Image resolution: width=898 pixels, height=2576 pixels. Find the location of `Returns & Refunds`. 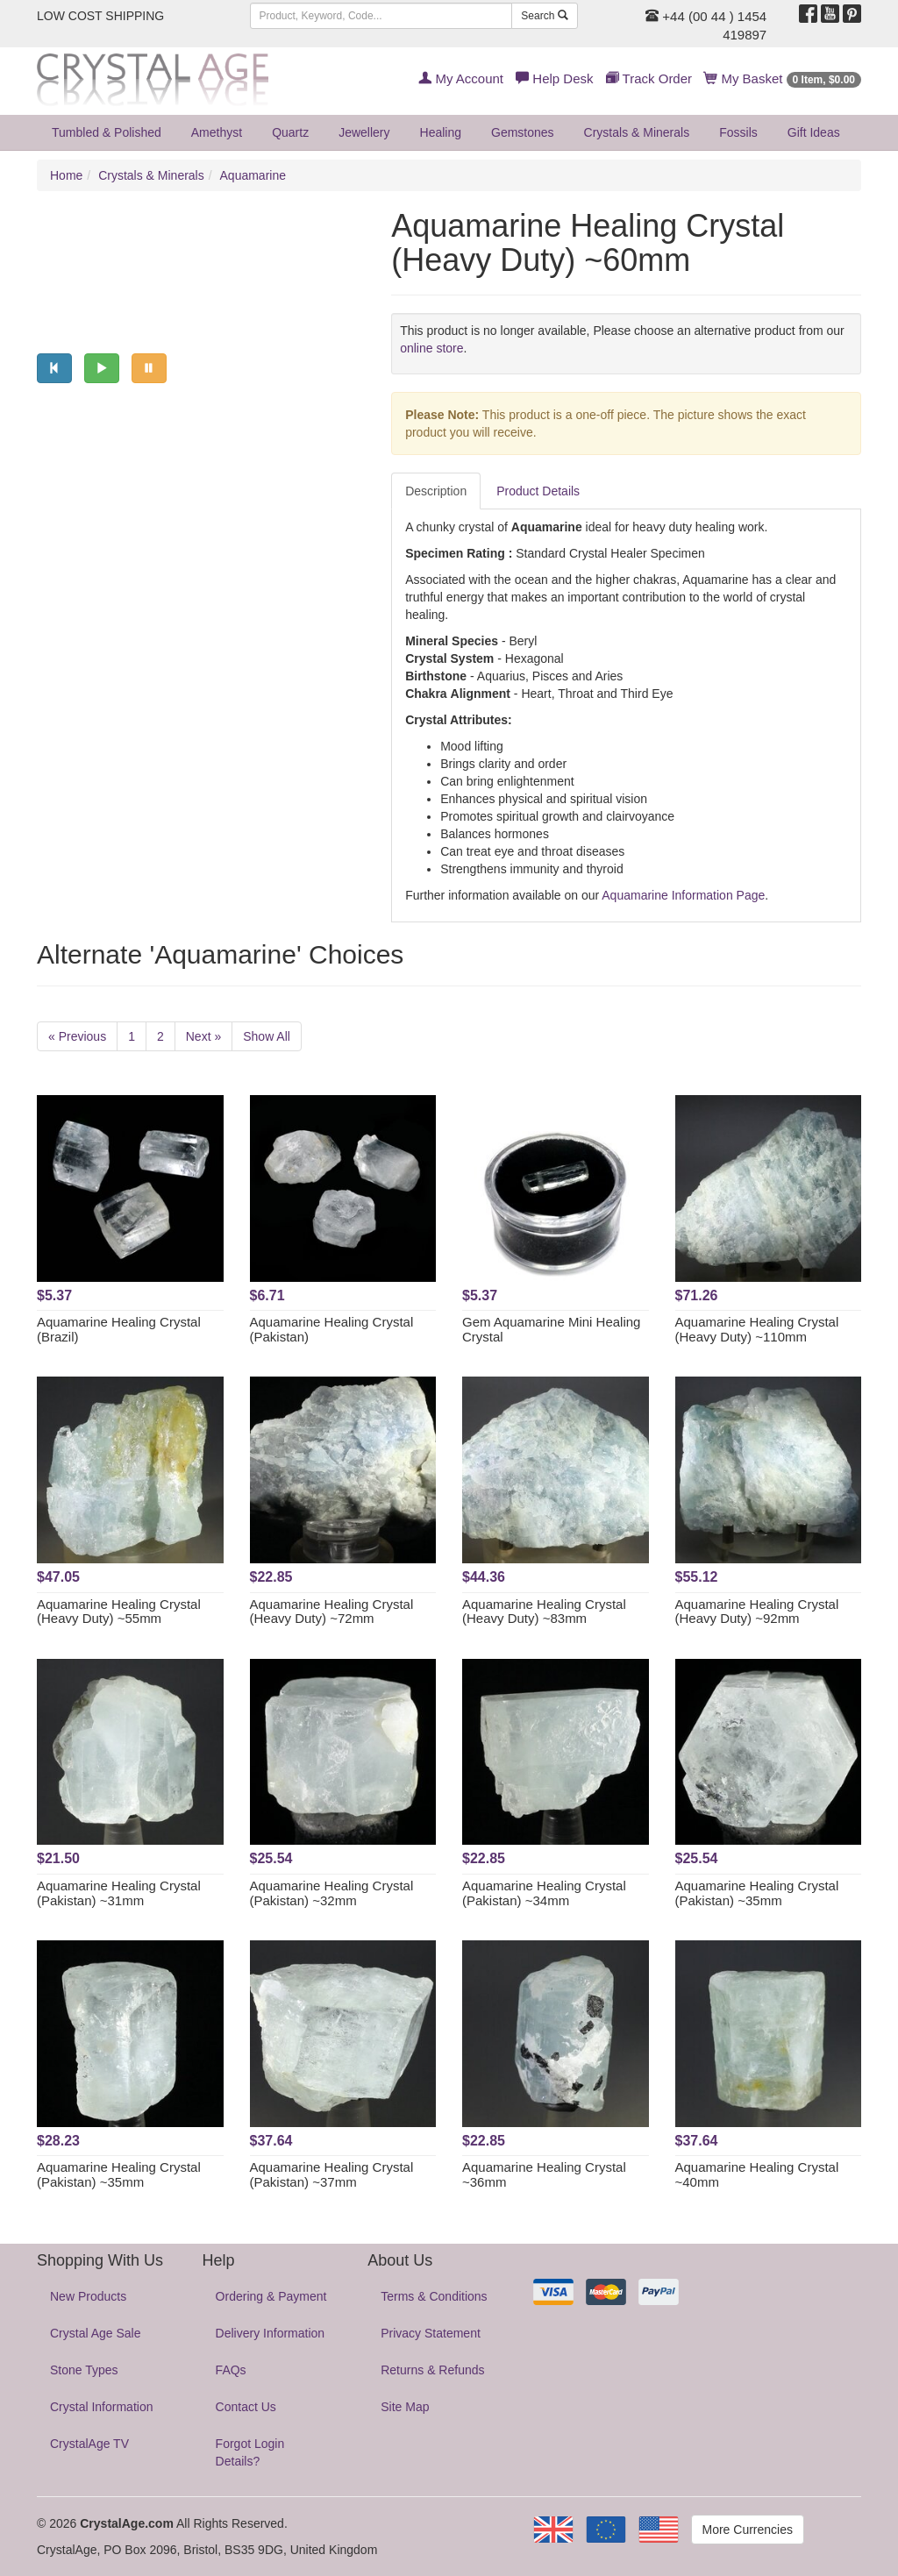

Returns & Refunds is located at coordinates (432, 2370).